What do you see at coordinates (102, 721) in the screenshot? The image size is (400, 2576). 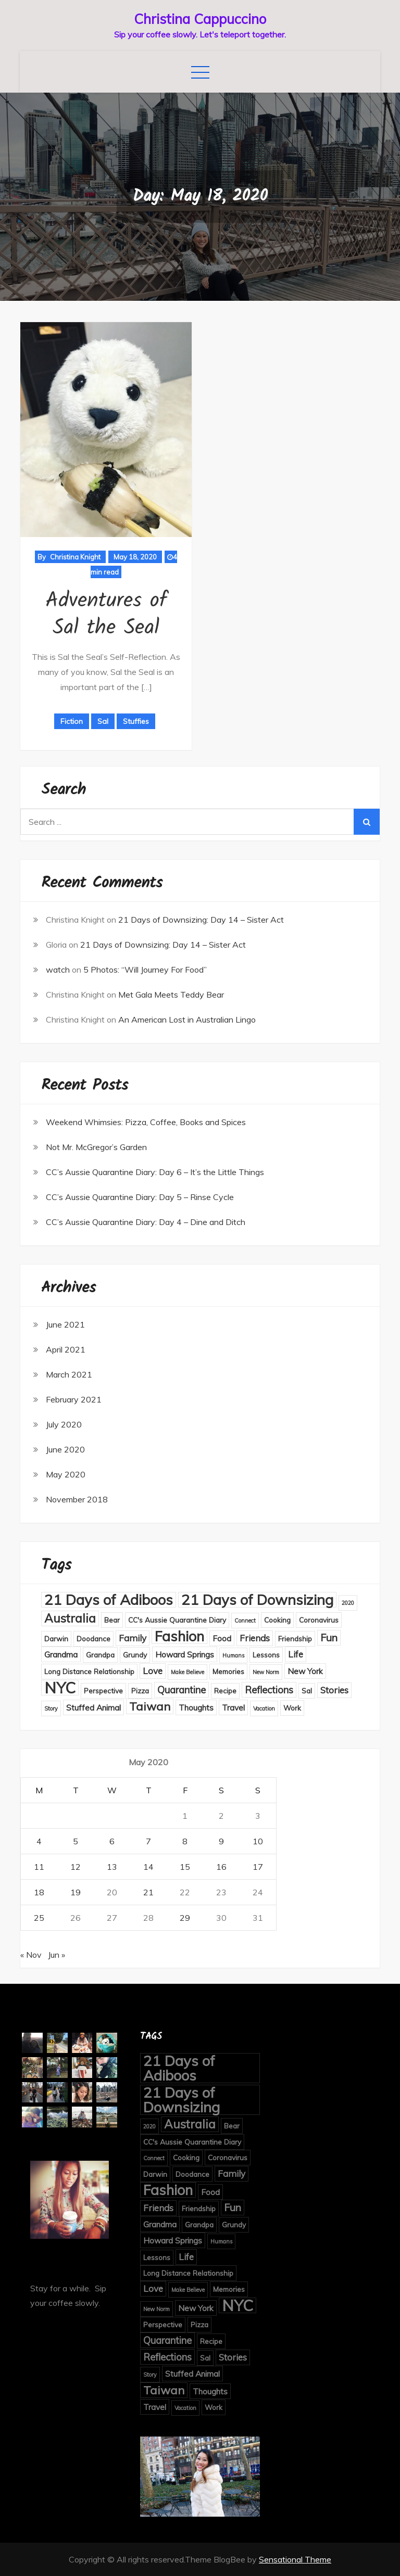 I see `Sal` at bounding box center [102, 721].